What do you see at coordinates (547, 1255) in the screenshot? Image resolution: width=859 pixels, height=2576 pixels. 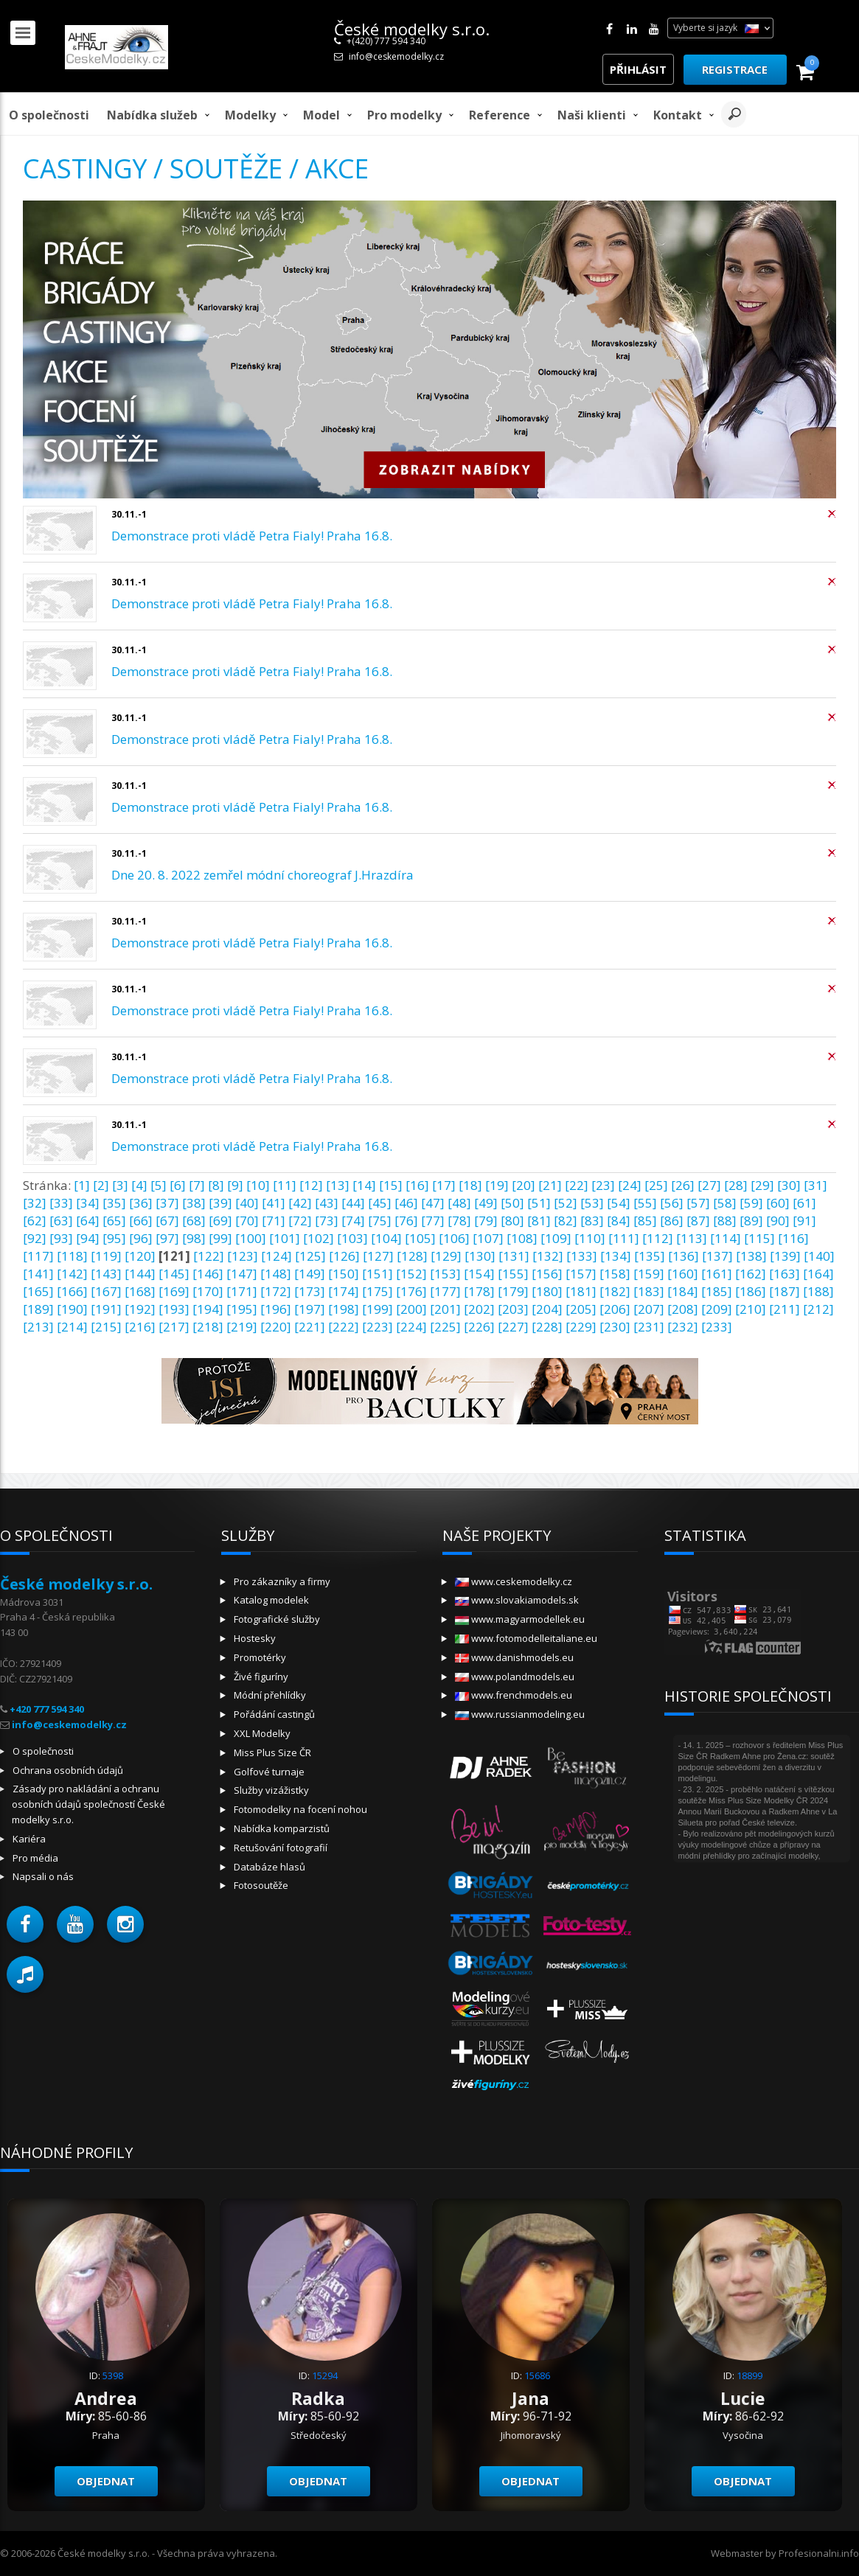 I see `[132]` at bounding box center [547, 1255].